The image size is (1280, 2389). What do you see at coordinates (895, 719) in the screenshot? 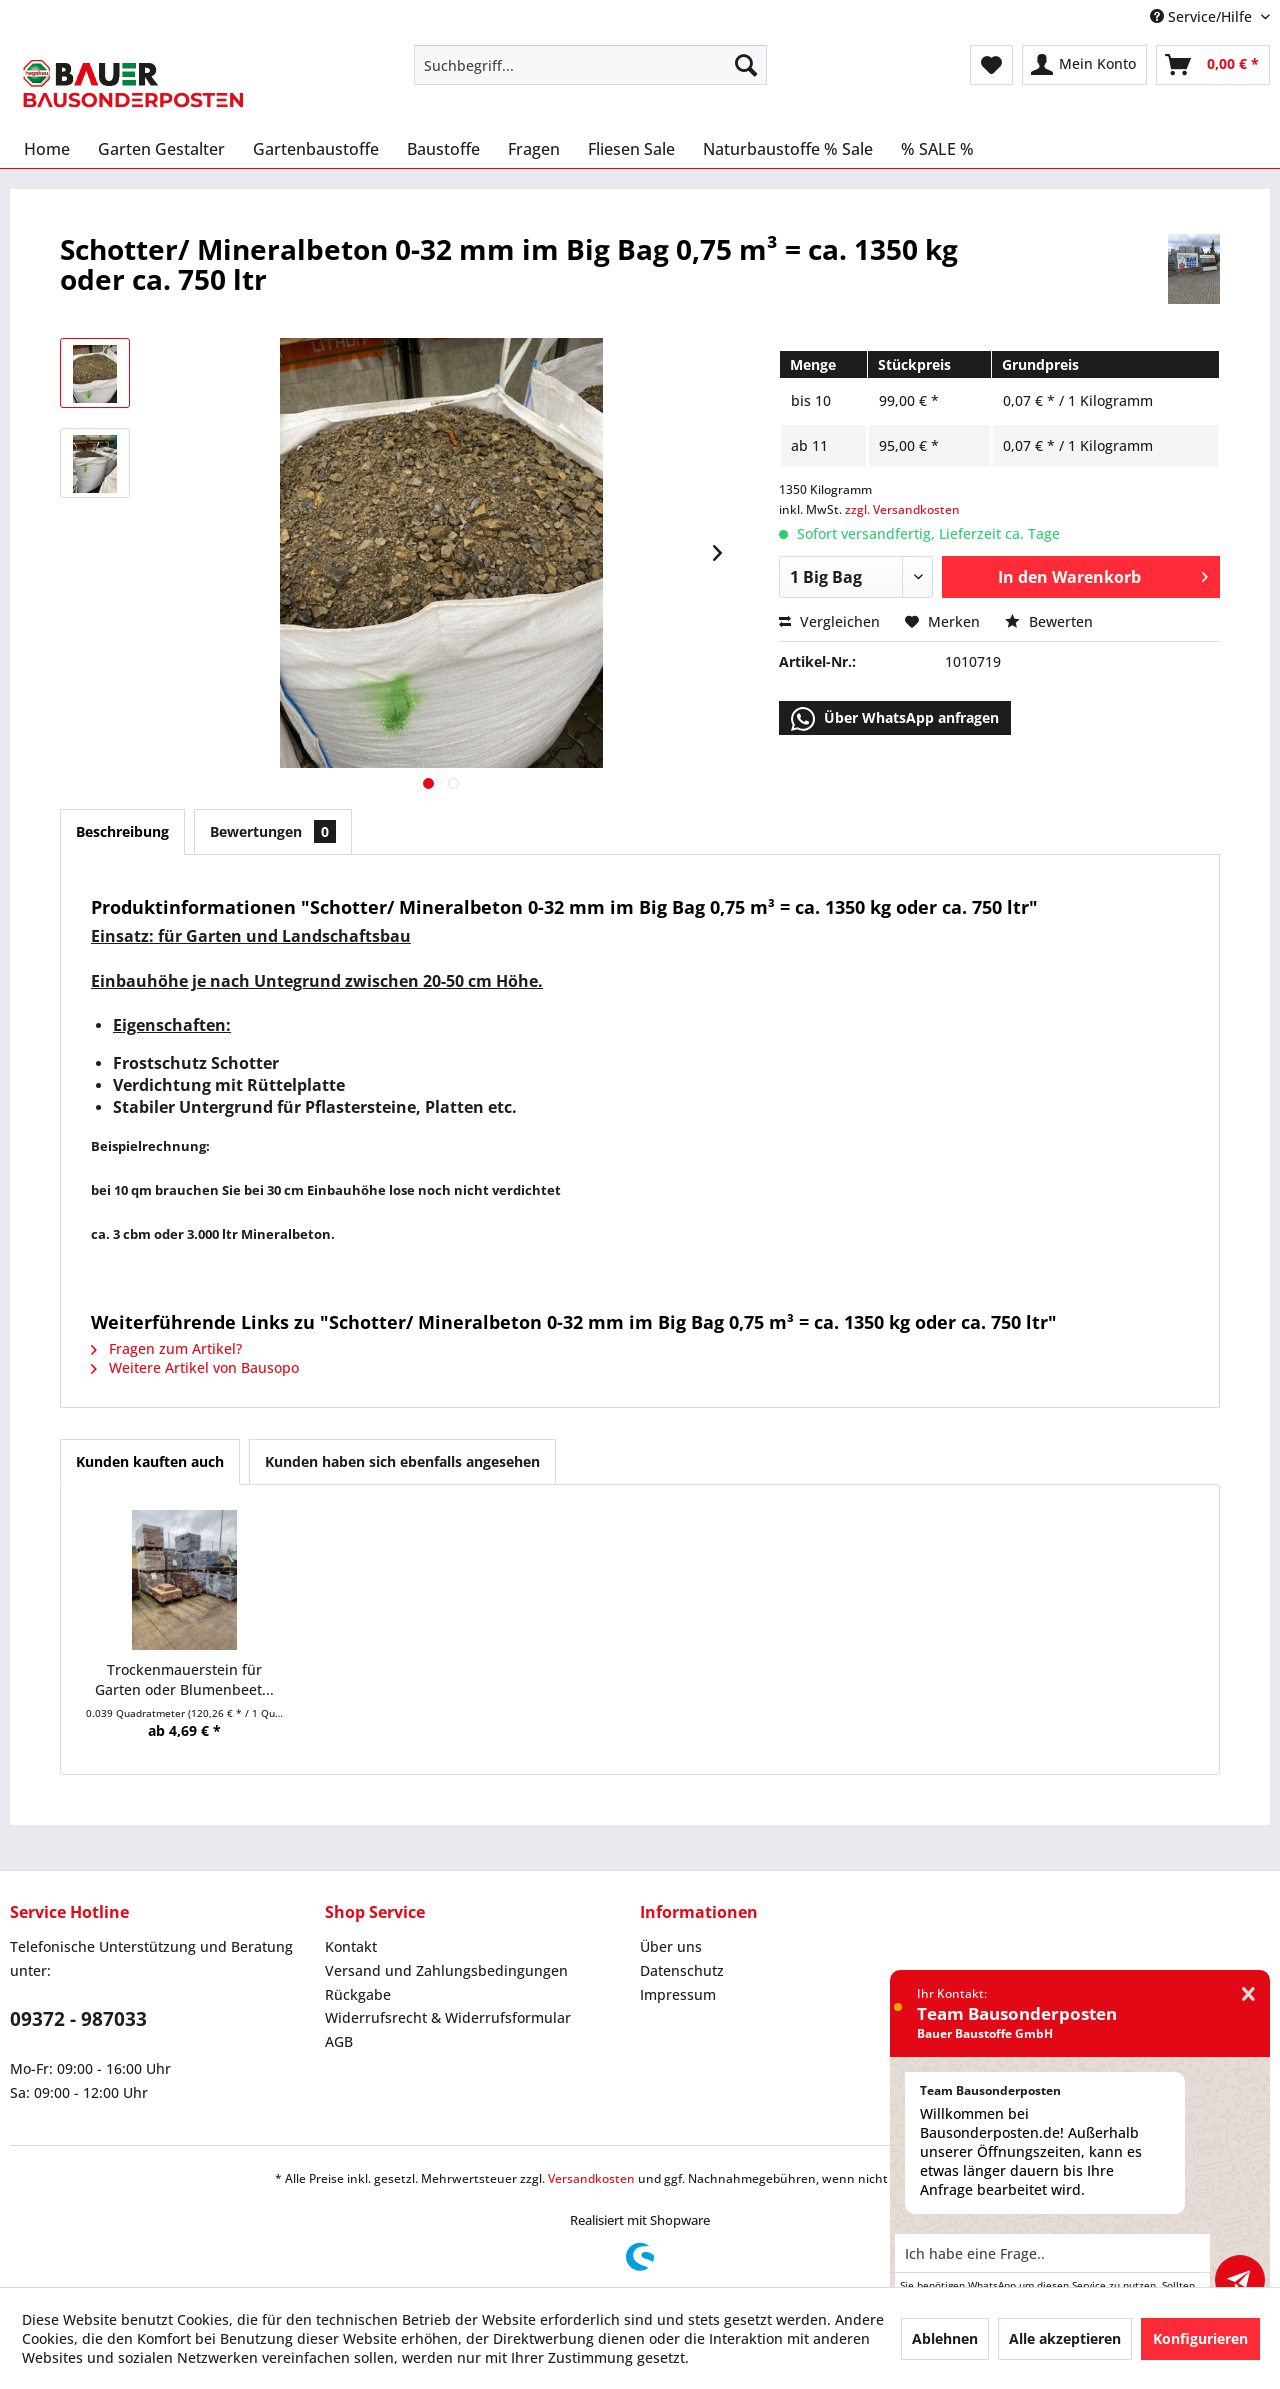
I see `Über WhatsApp anfragen` at bounding box center [895, 719].